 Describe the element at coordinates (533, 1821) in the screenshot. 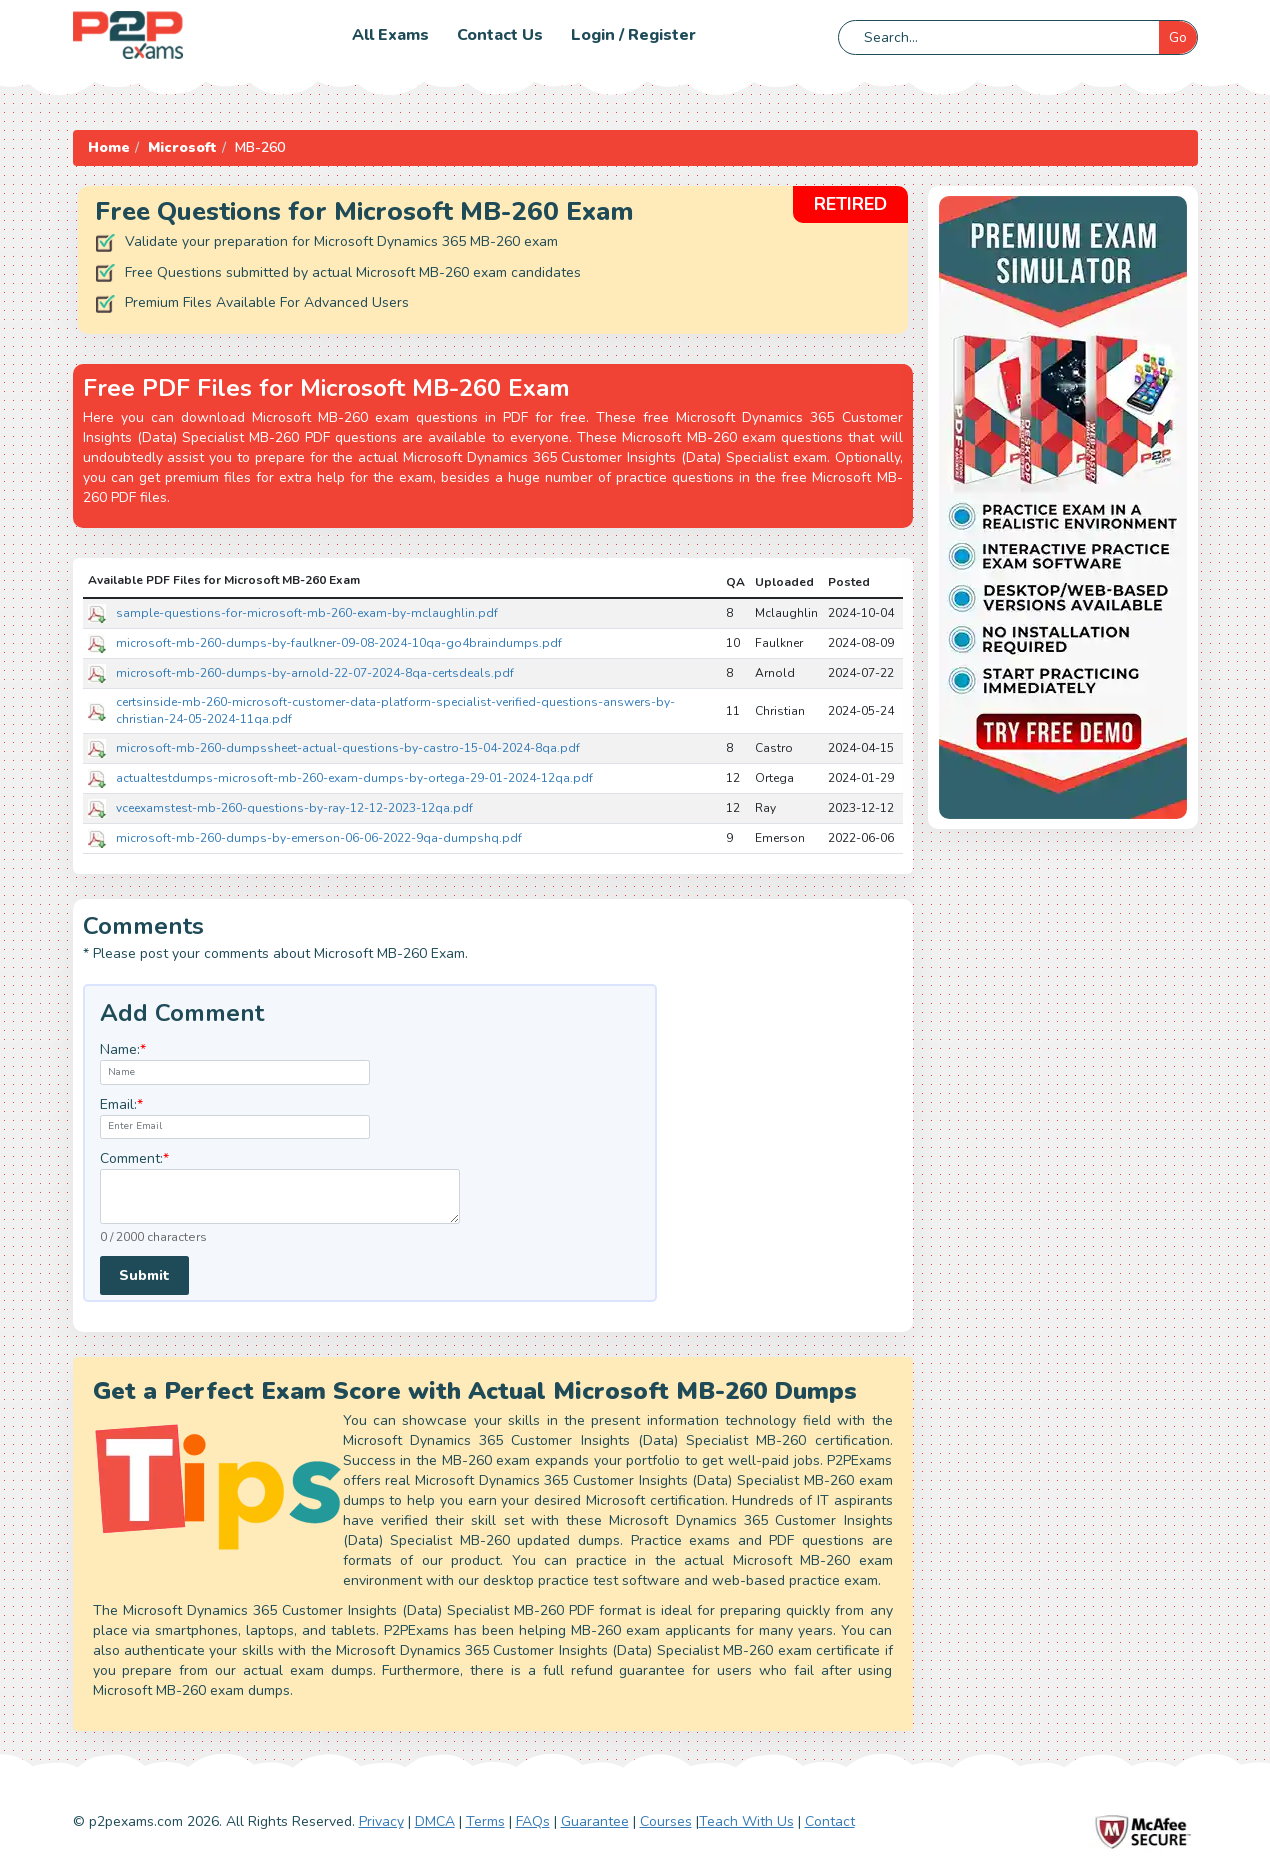

I see `FAQs` at that location.